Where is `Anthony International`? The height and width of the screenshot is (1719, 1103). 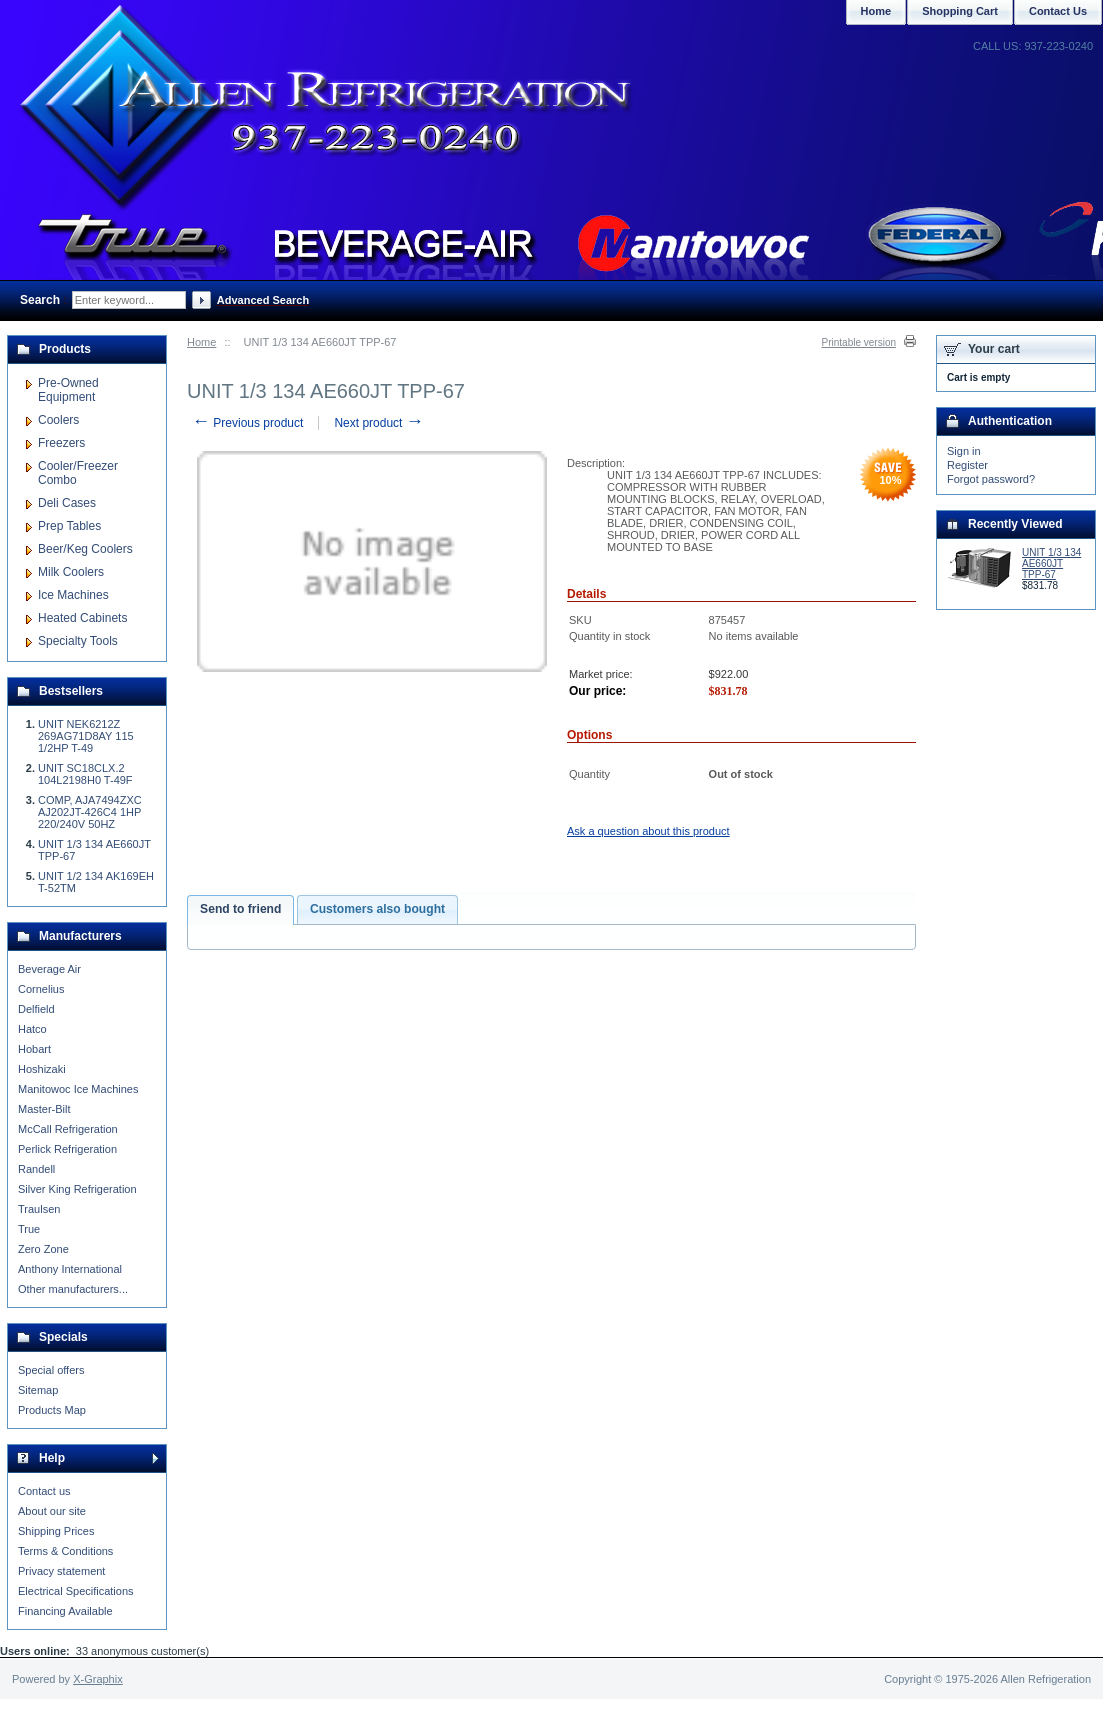
Anthony International is located at coordinates (70, 1269).